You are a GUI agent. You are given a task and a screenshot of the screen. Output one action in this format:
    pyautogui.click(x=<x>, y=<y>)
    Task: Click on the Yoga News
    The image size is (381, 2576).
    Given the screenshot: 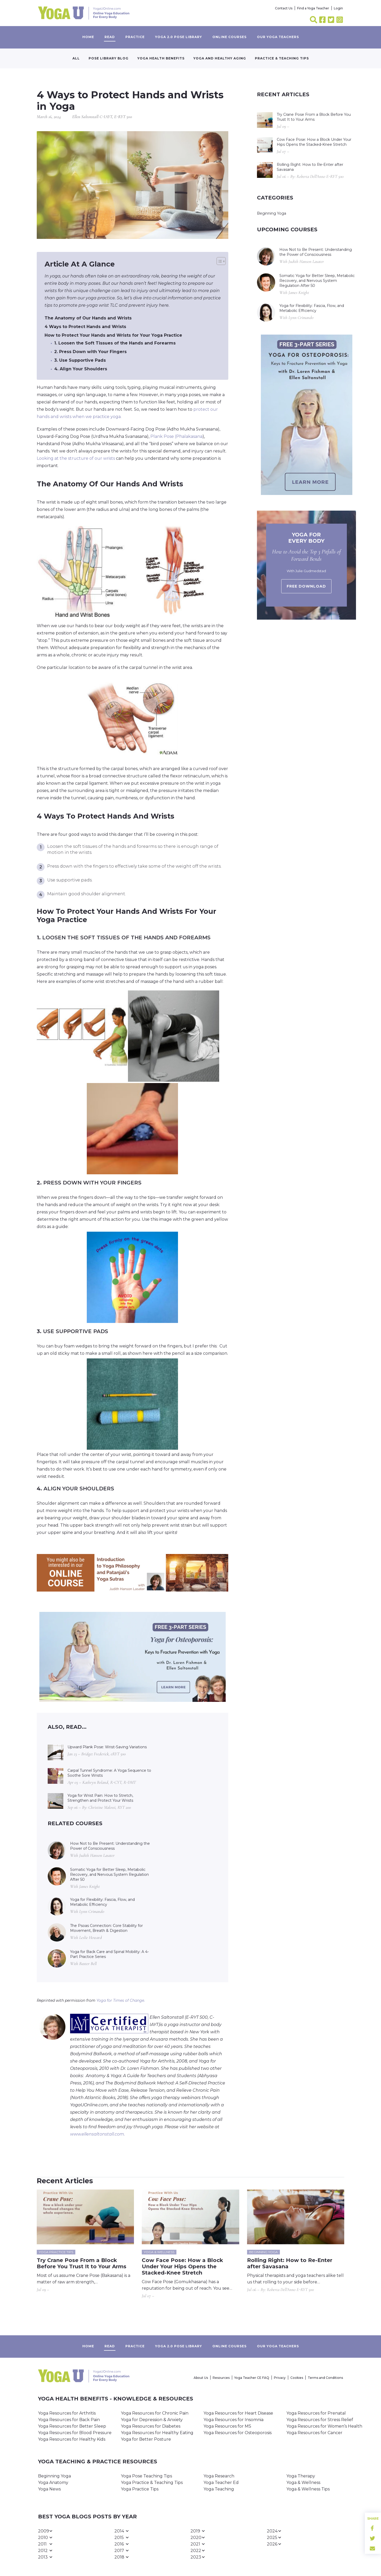 What is the action you would take?
    pyautogui.click(x=49, y=2489)
    